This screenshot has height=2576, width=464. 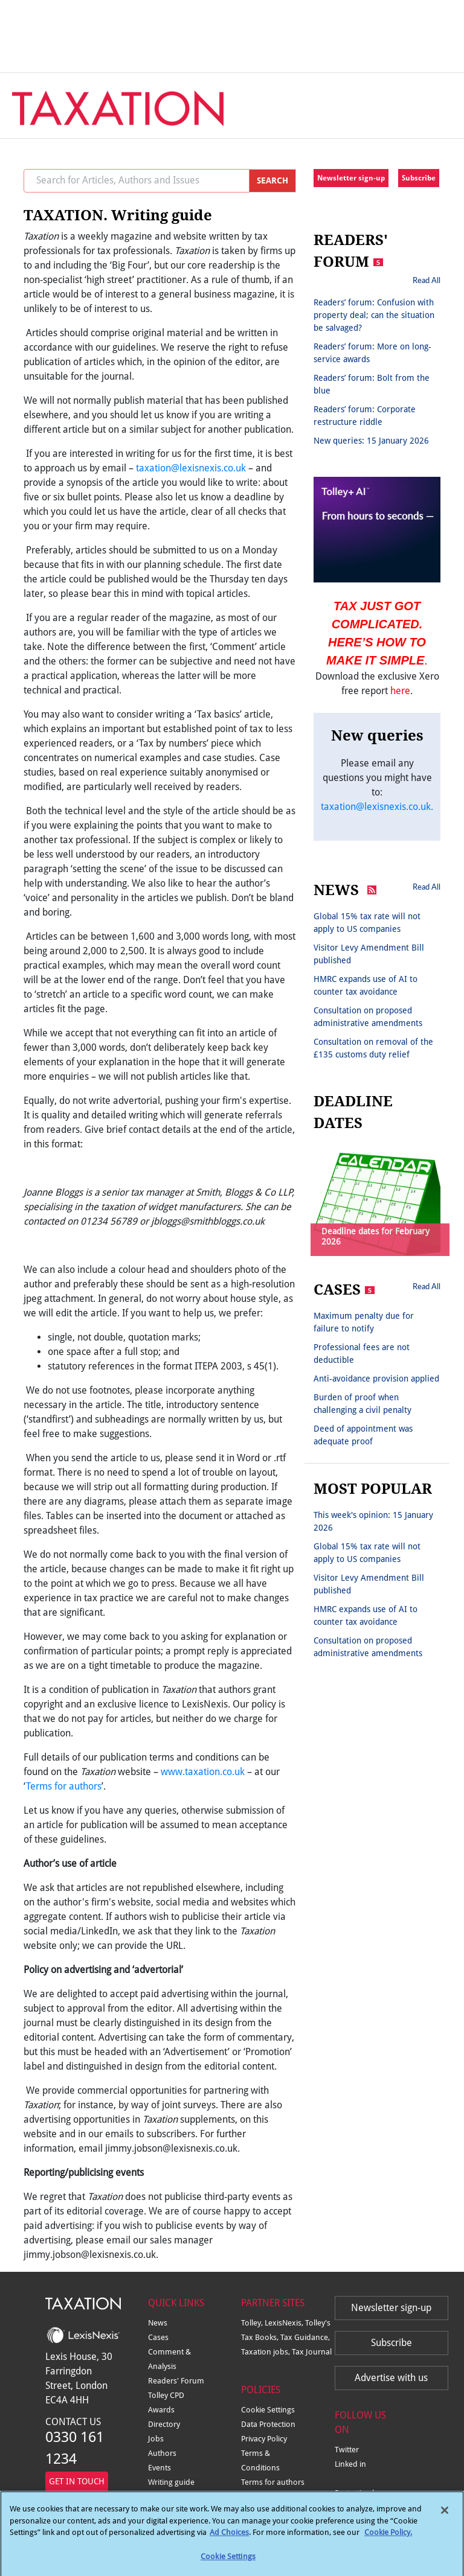 What do you see at coordinates (371, 440) in the screenshot?
I see `New queries: 15 January 2026` at bounding box center [371, 440].